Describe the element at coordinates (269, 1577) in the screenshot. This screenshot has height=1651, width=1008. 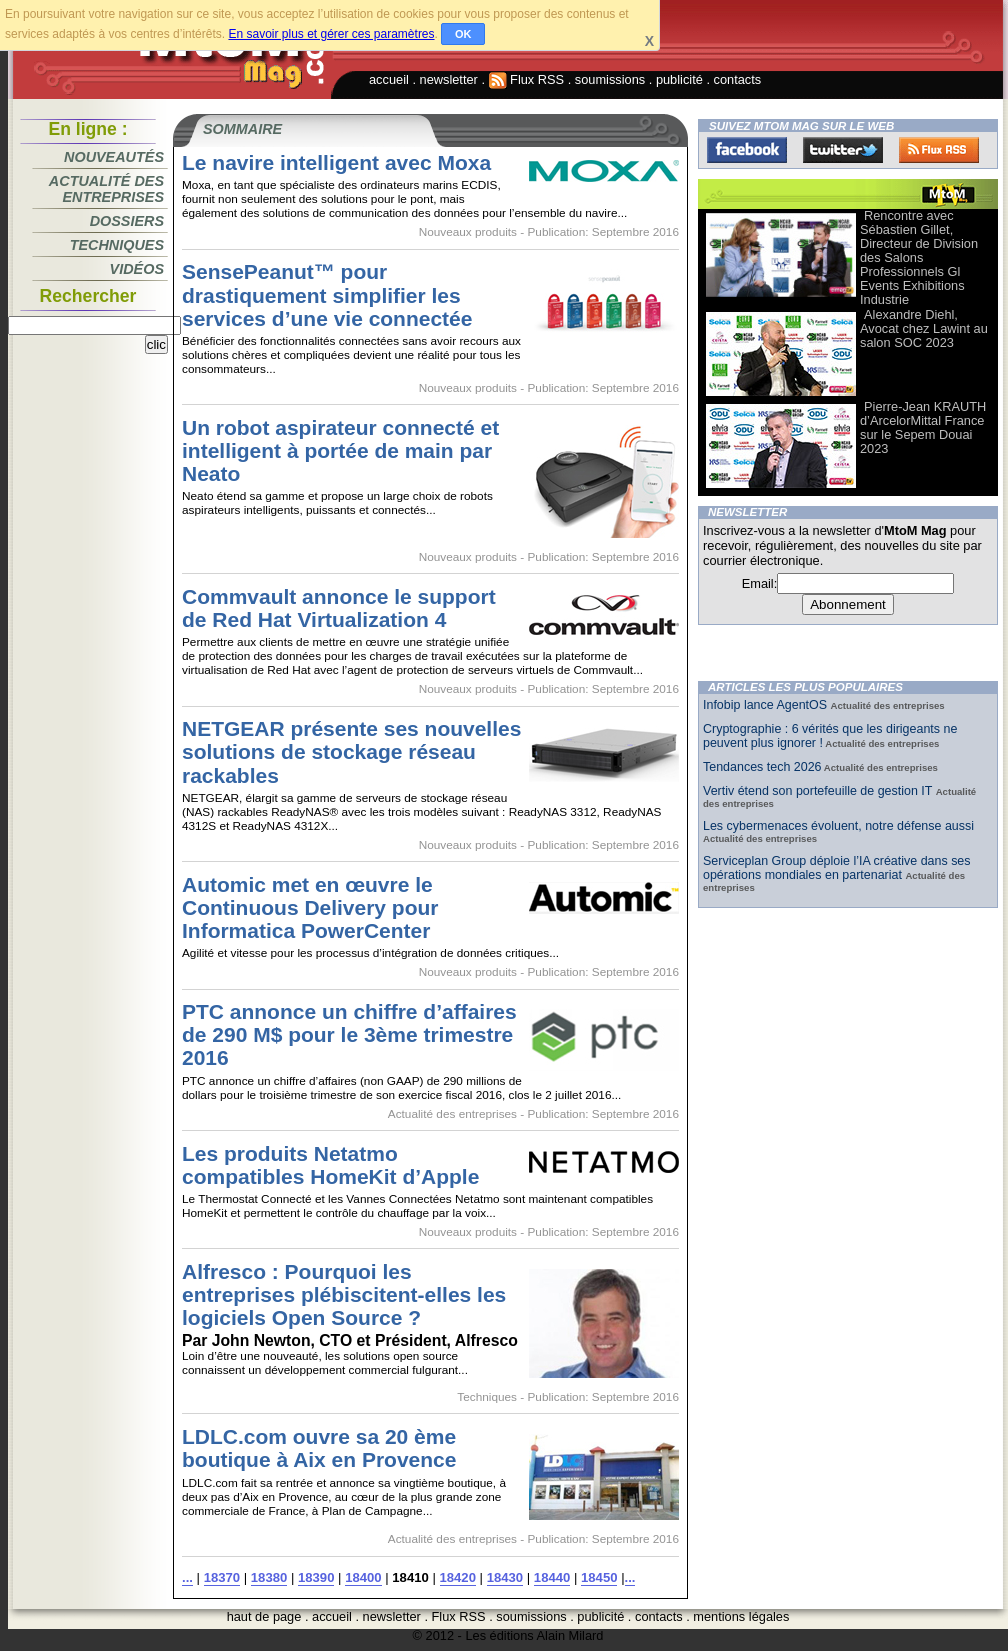
I see `18380` at that location.